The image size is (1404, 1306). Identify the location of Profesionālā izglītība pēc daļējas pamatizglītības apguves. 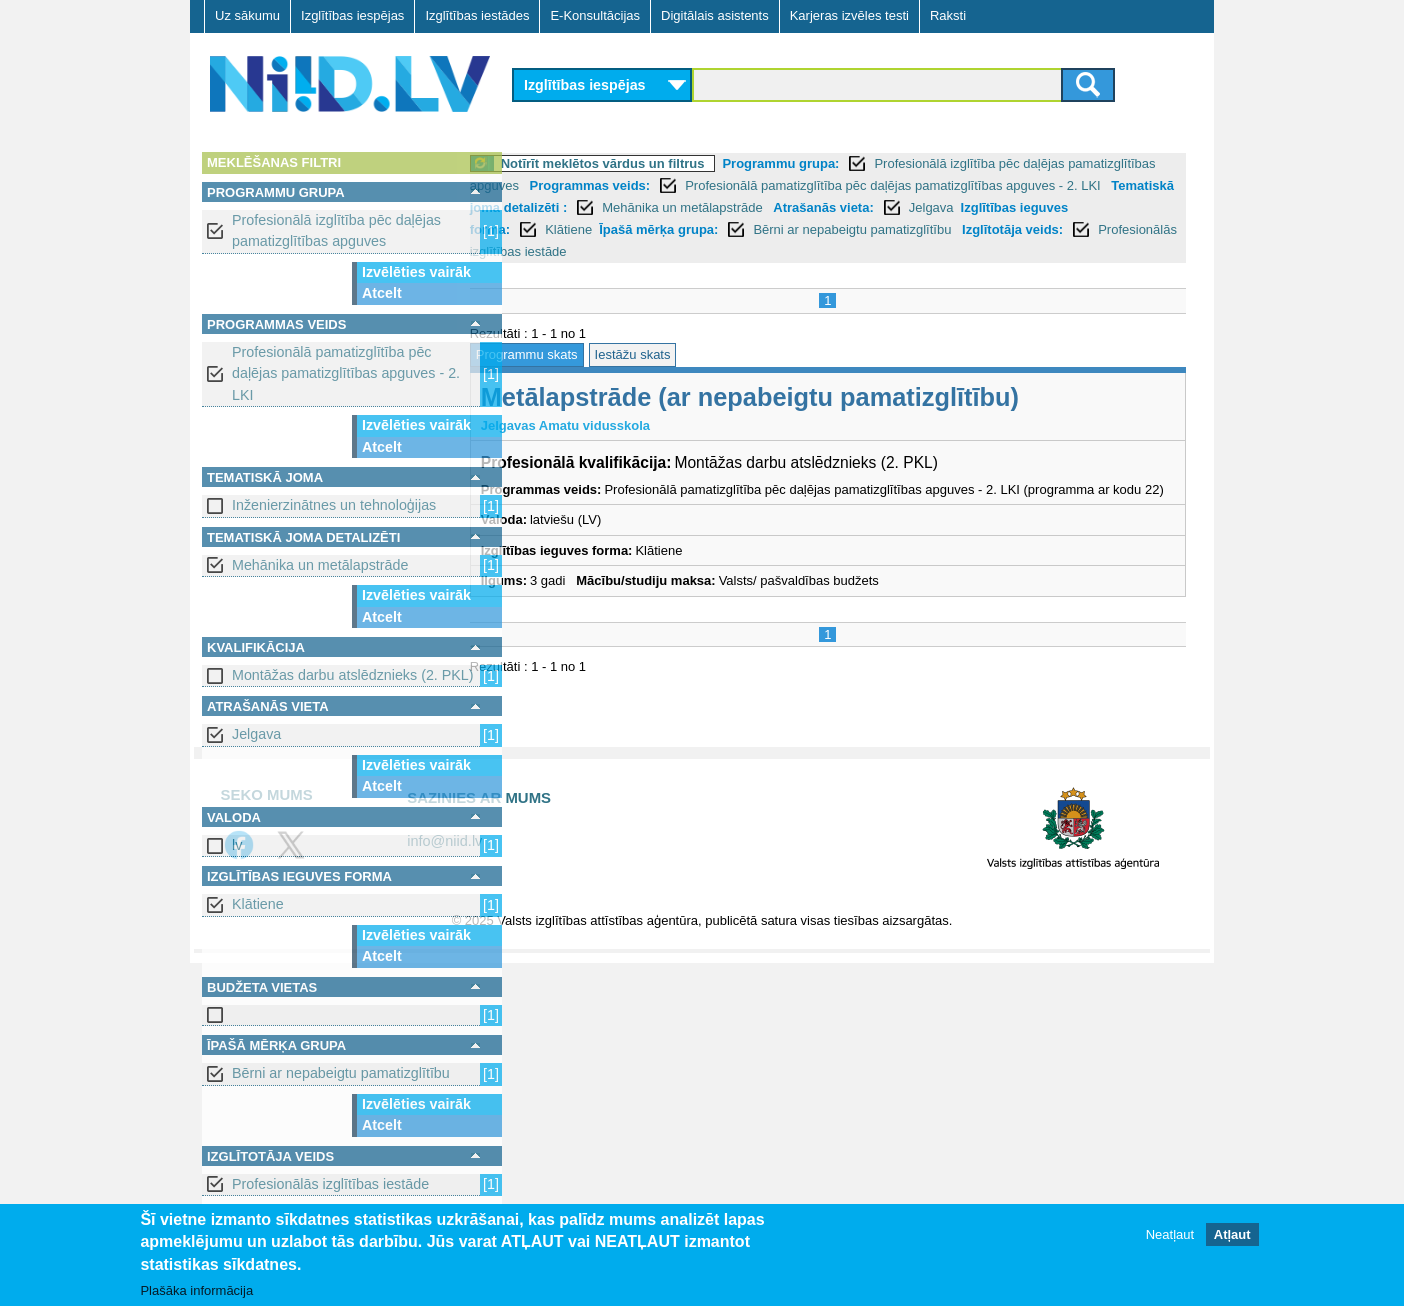
(336, 230).